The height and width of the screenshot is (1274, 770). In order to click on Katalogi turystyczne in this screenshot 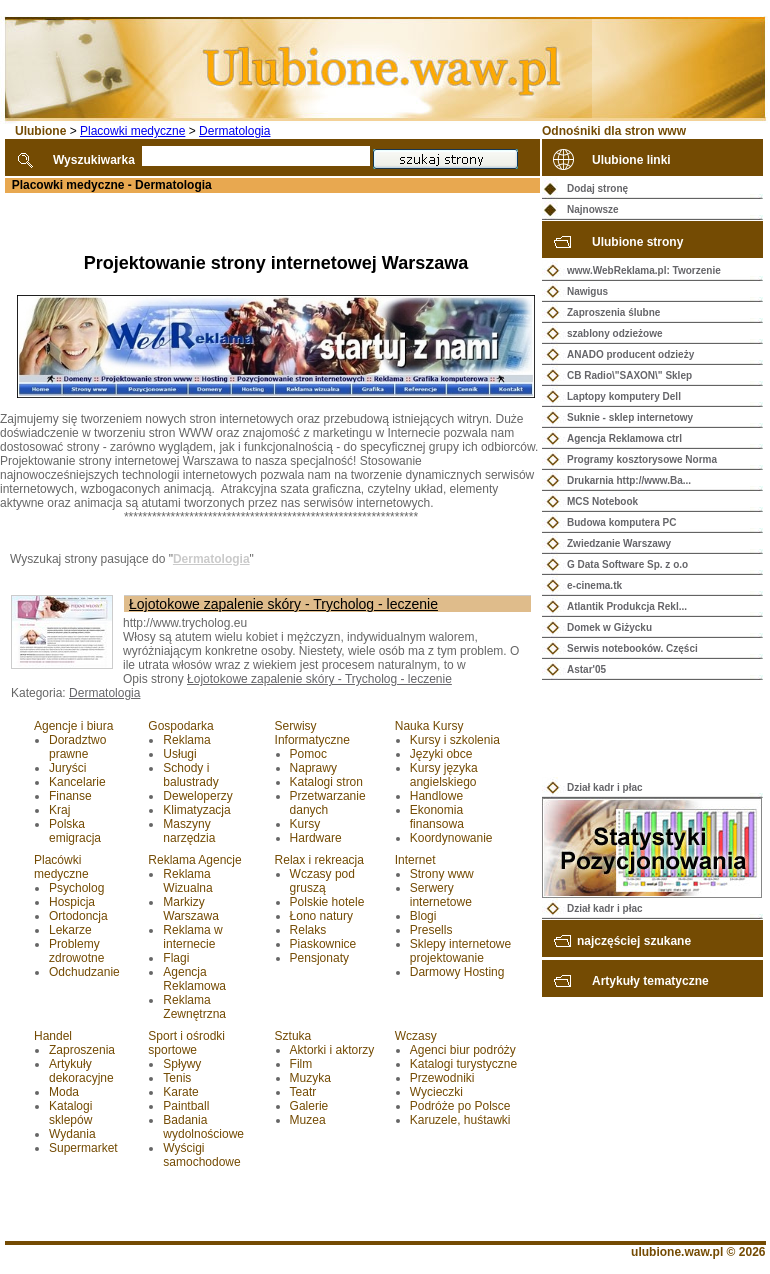, I will do `click(463, 1064)`.